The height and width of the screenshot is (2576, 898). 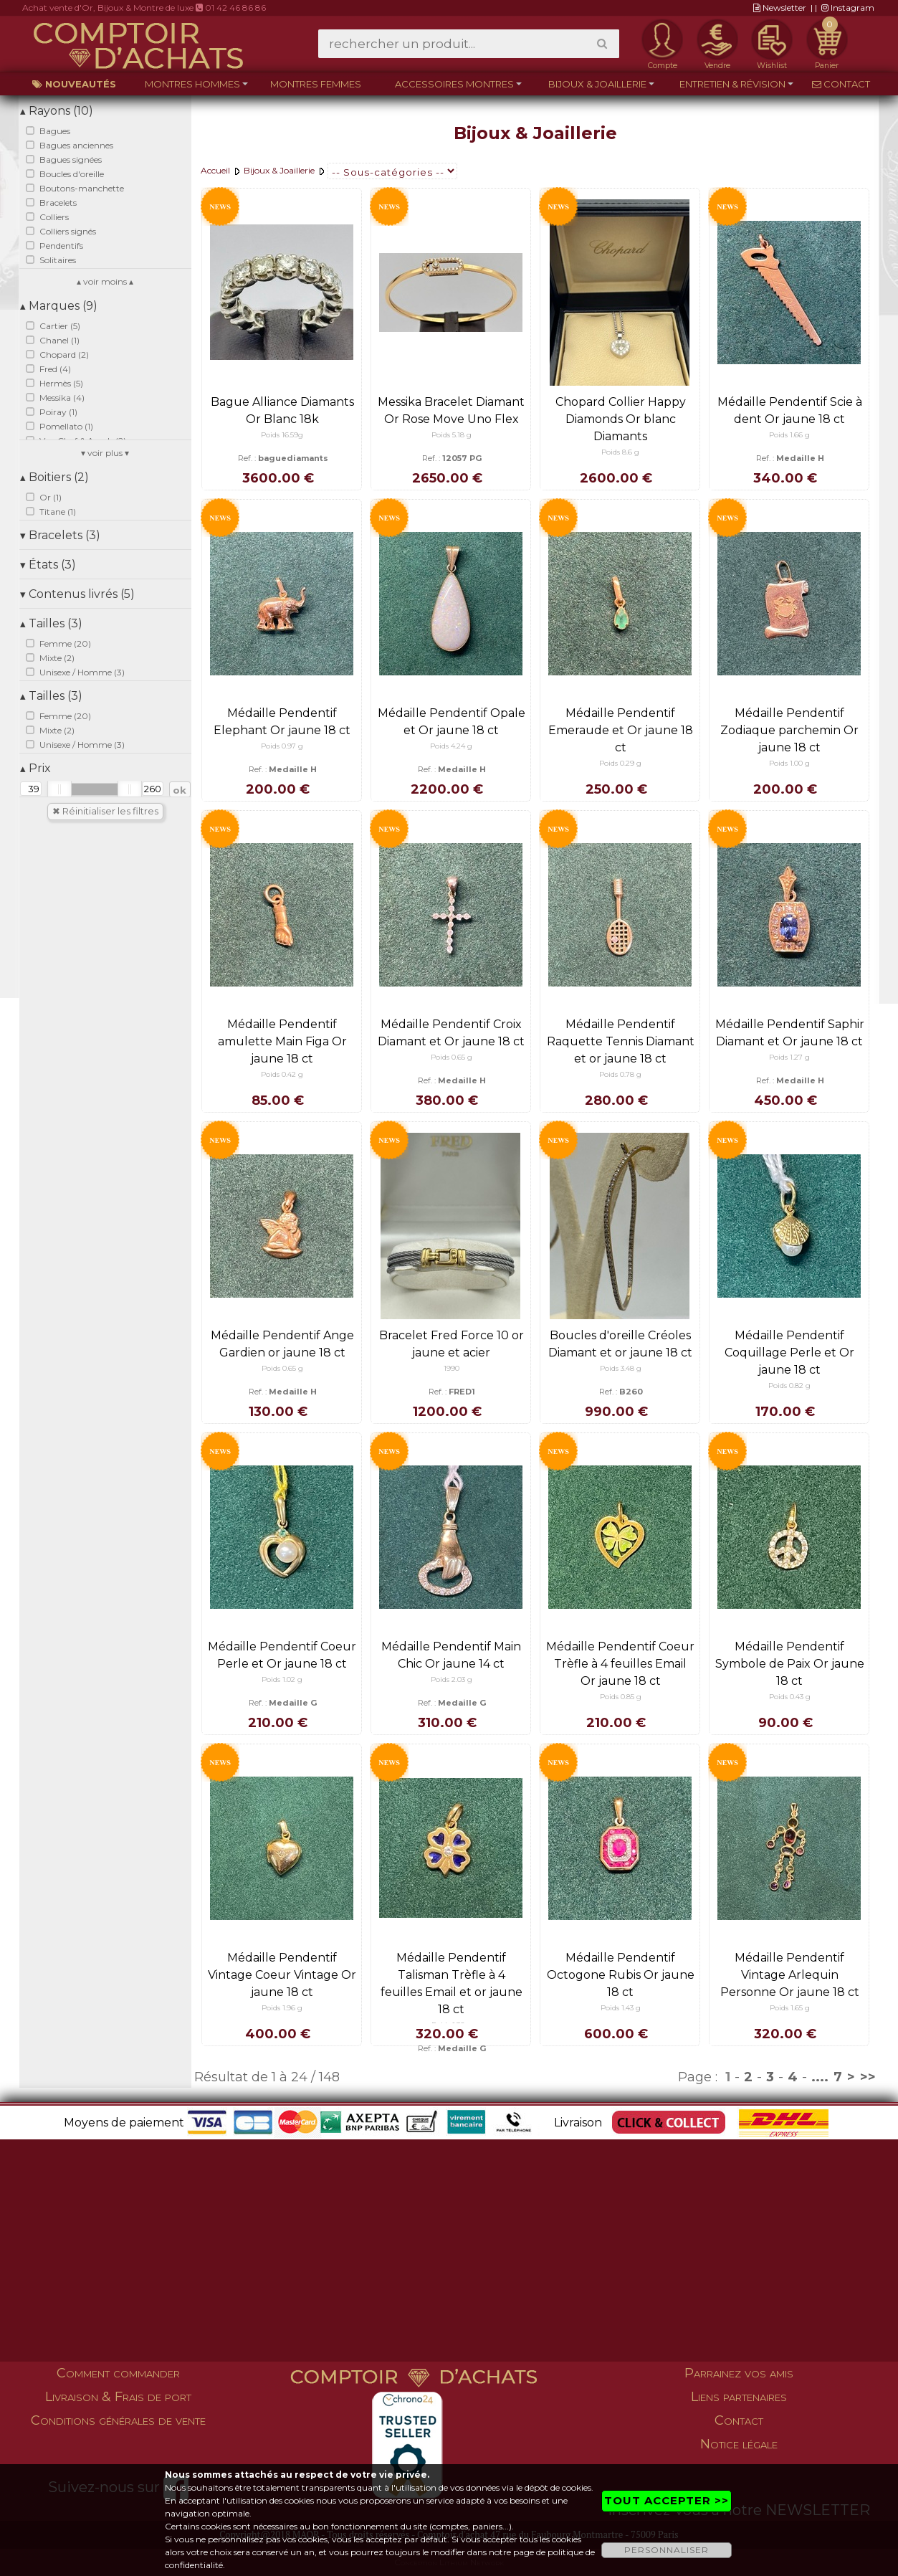 What do you see at coordinates (621, 2007) in the screenshot?
I see `Poids 1.43 g` at bounding box center [621, 2007].